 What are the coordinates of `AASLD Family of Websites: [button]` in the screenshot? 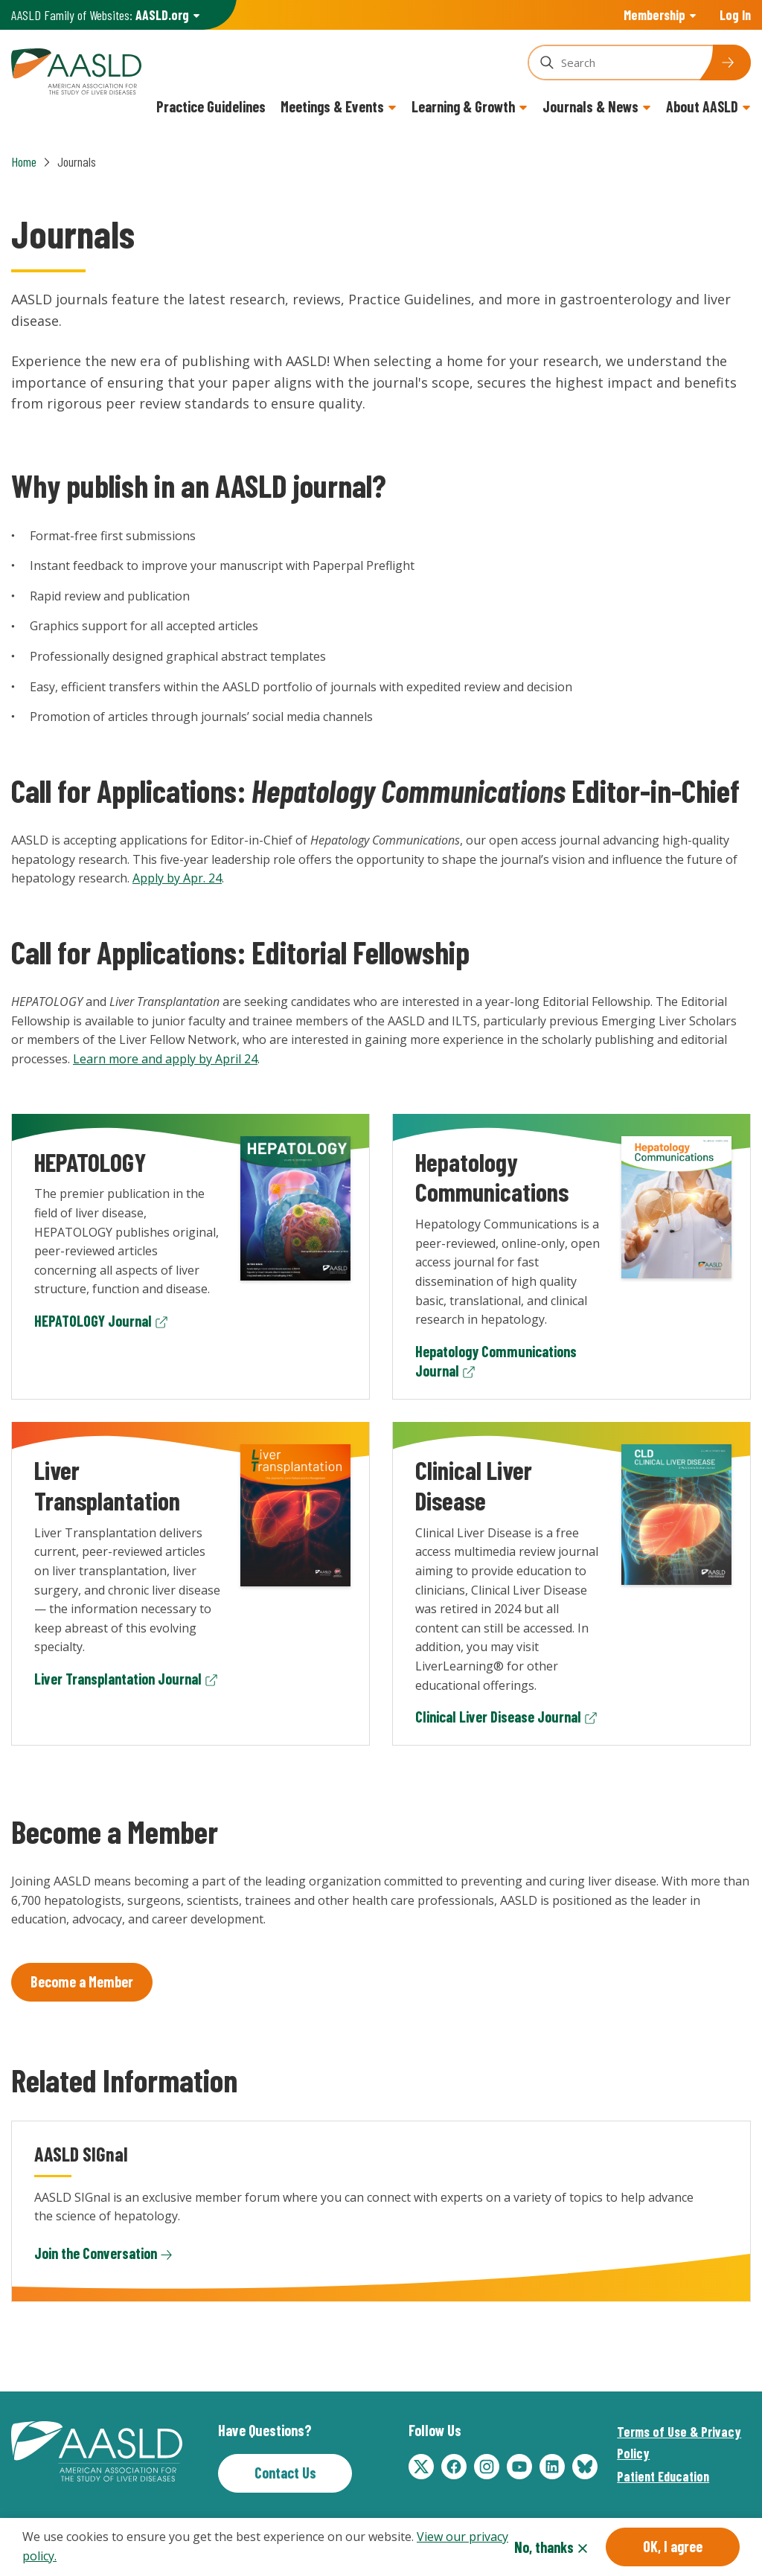 It's located at (100, 15).